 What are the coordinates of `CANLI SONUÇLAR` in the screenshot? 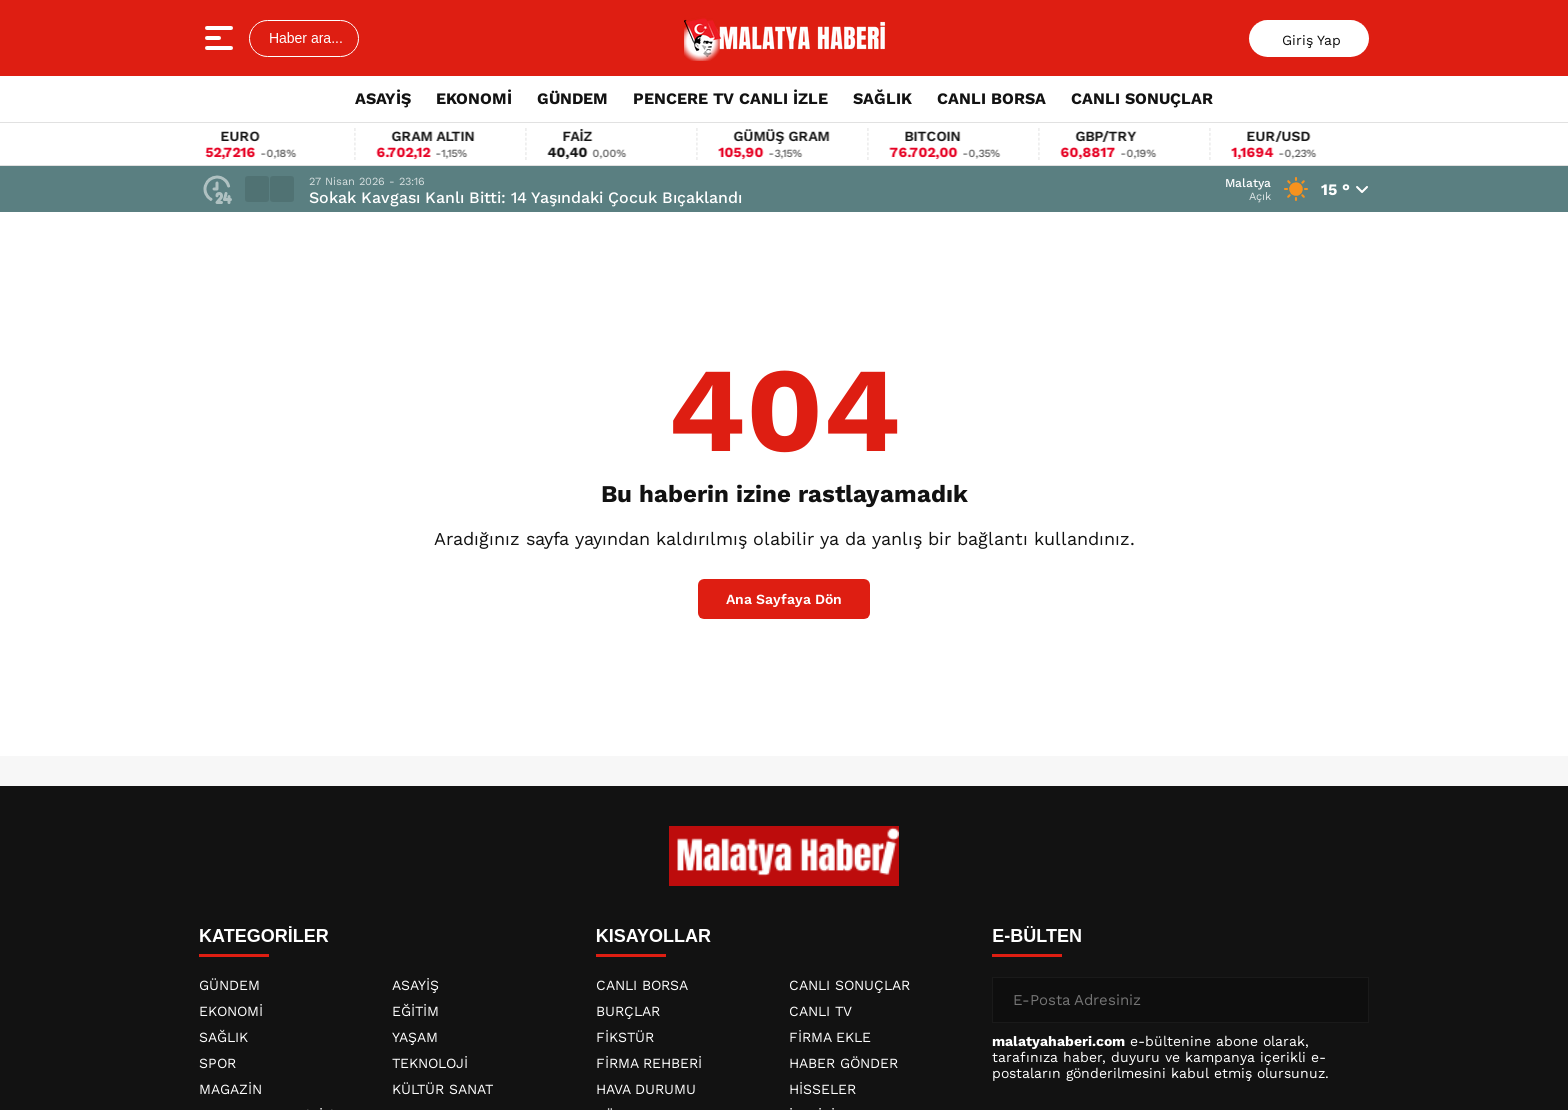 It's located at (1142, 98).